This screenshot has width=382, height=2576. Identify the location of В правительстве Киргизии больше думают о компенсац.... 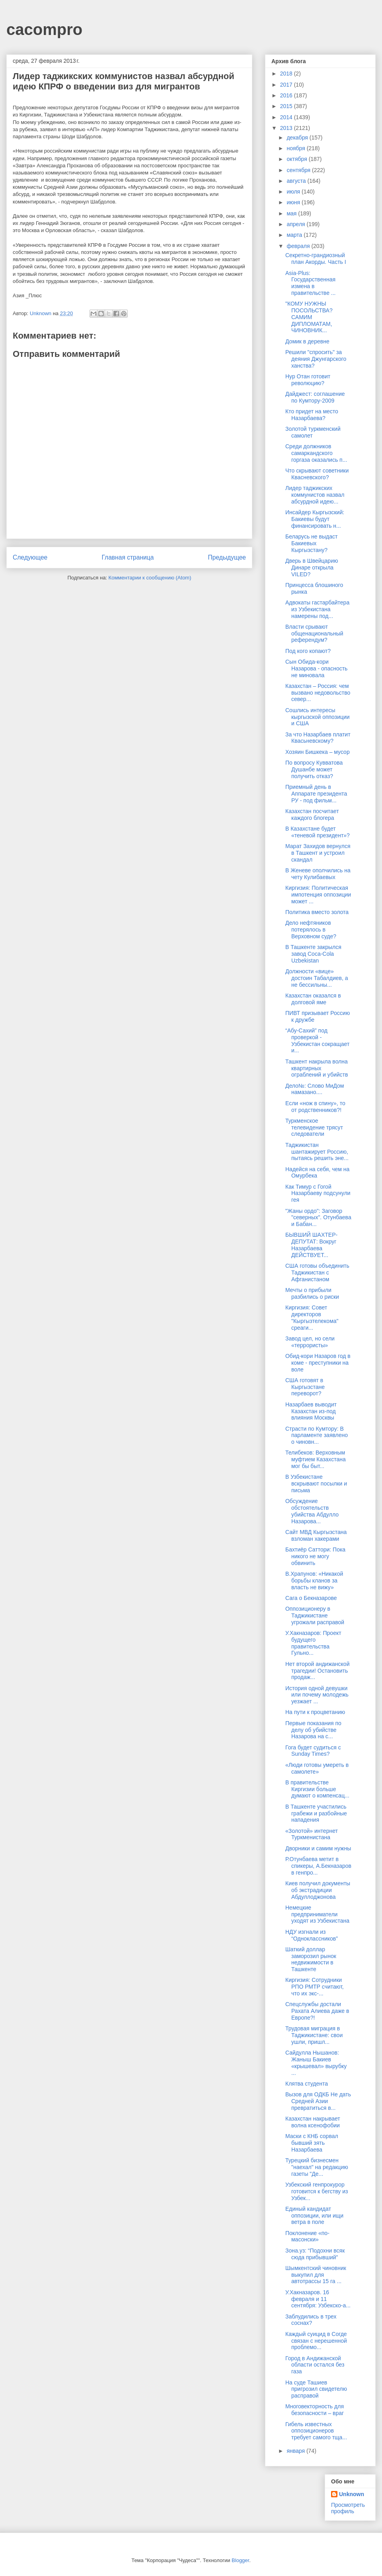
(317, 1789).